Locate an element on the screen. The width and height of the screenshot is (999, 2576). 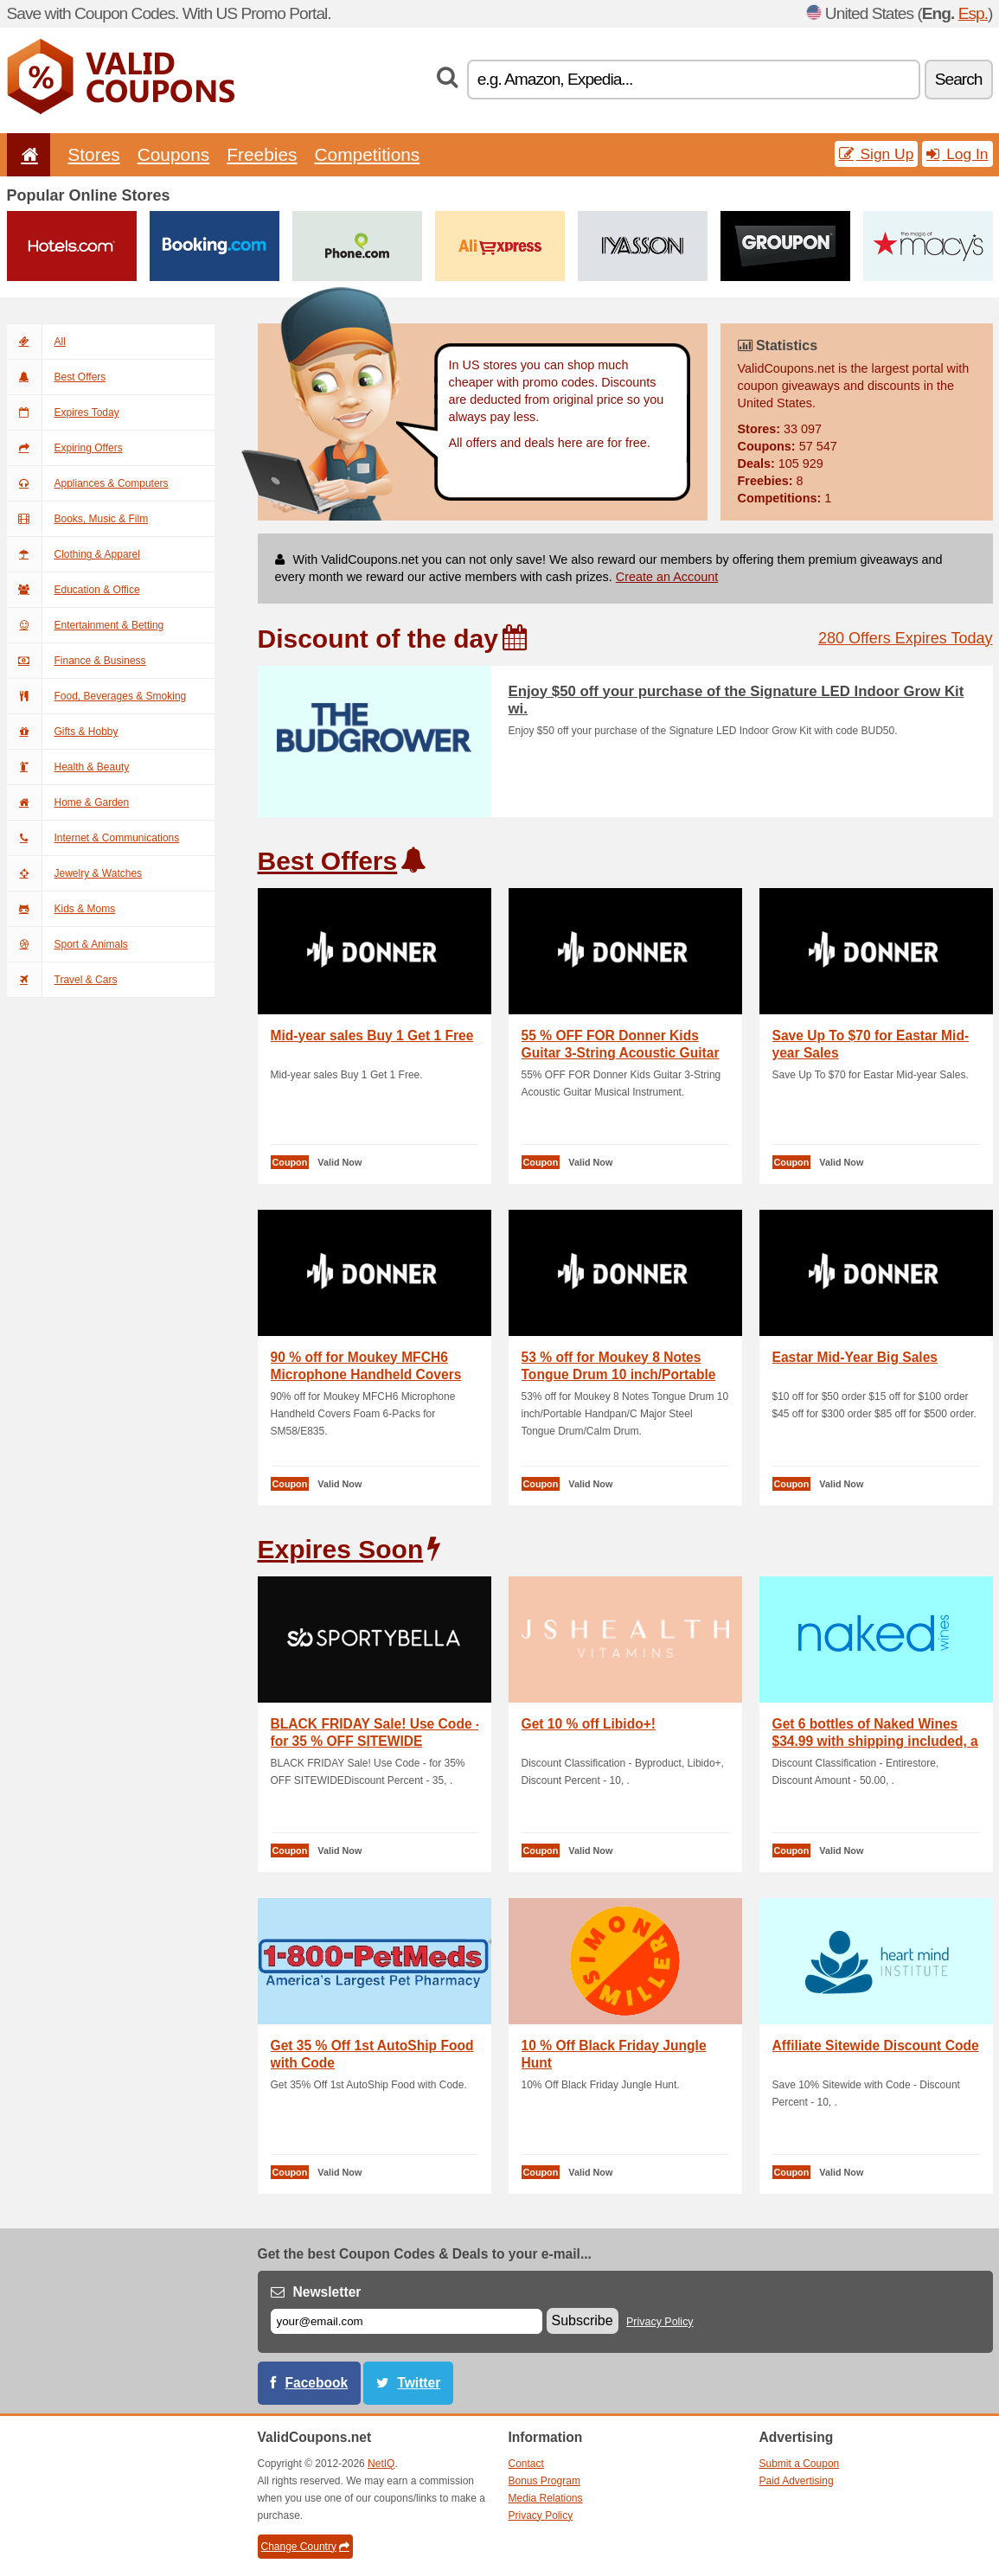
Entertainment & Betting is located at coordinates (85, 625).